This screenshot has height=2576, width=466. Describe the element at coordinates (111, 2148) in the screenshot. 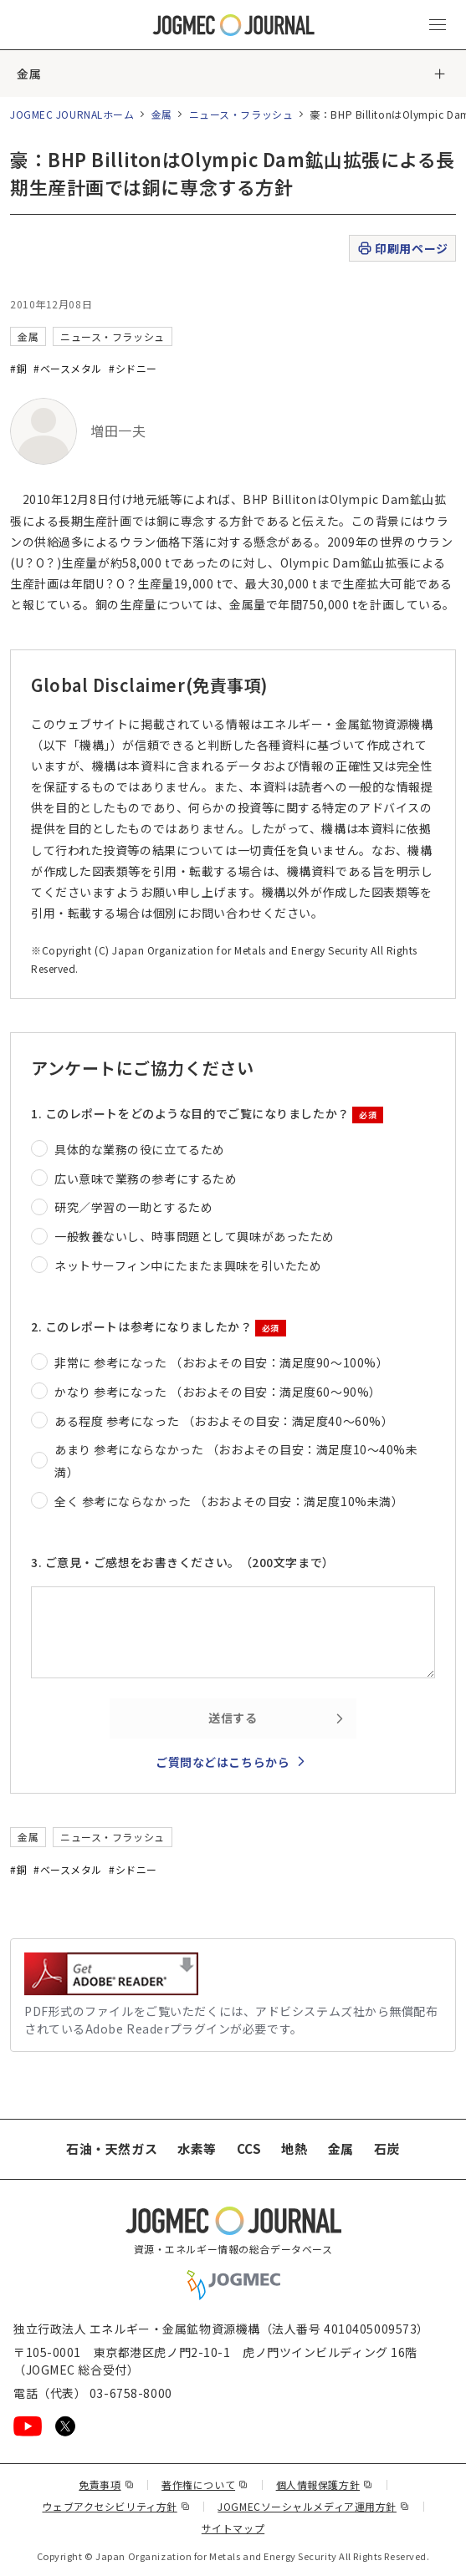

I see `石油・天然ガス` at that location.